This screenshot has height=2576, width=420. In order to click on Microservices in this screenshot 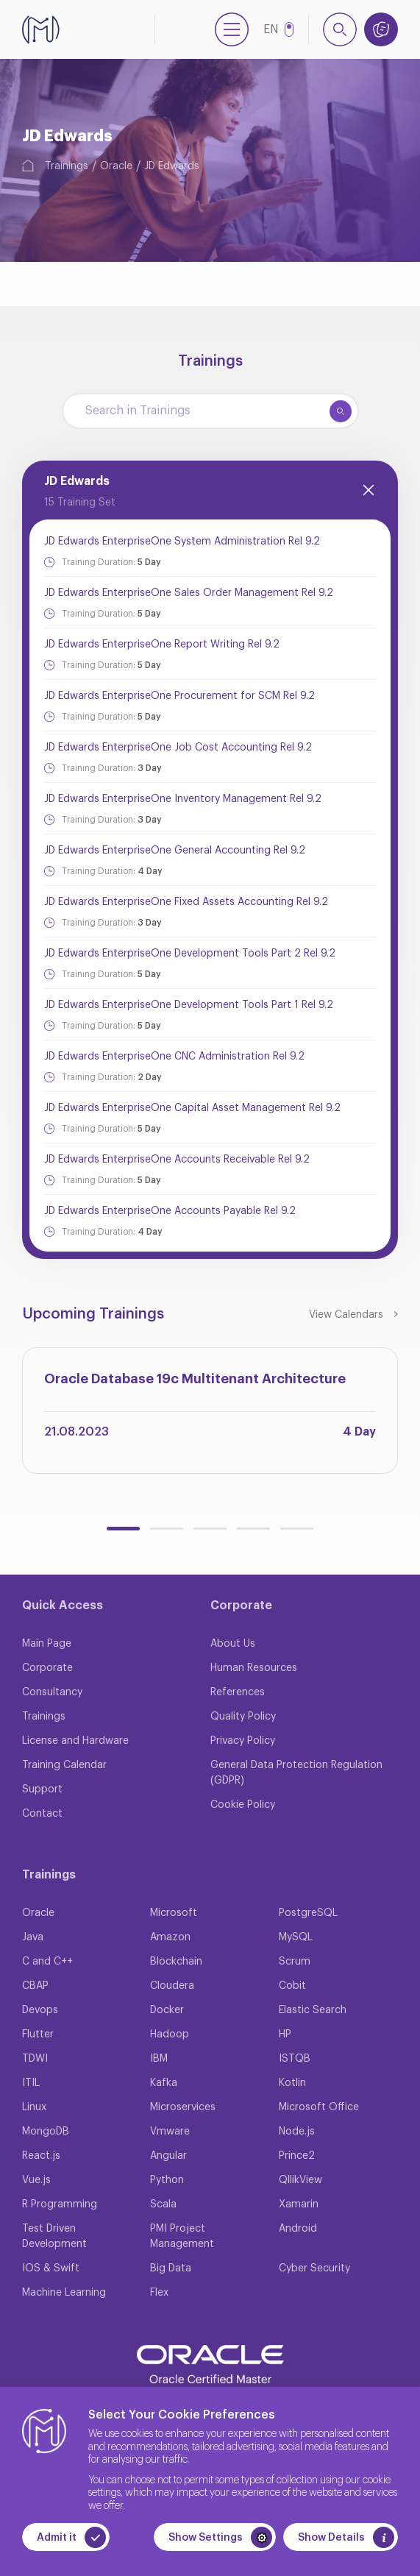, I will do `click(183, 2107)`.